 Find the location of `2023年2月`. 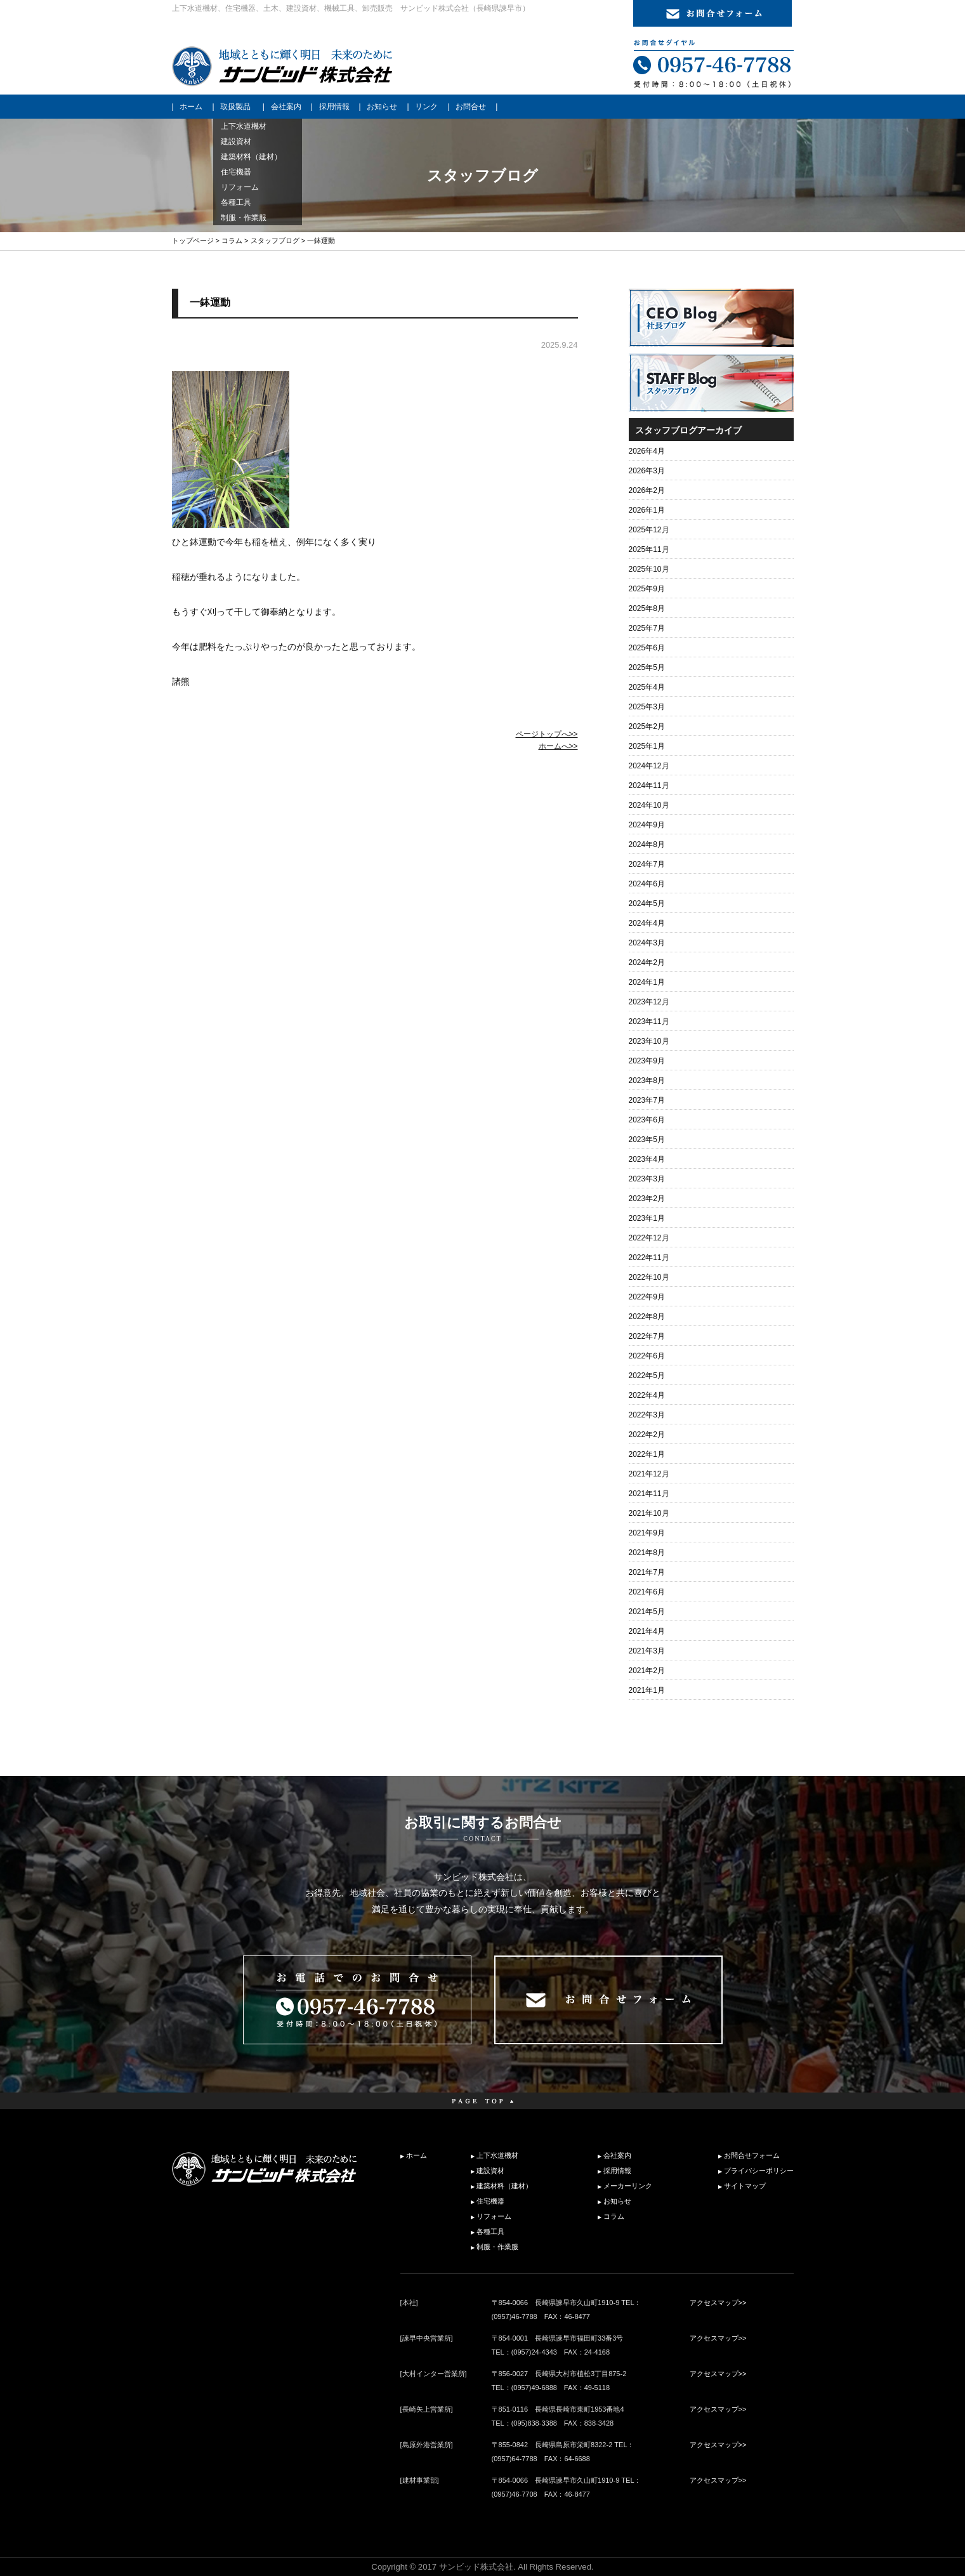

2023年2月 is located at coordinates (647, 1198).